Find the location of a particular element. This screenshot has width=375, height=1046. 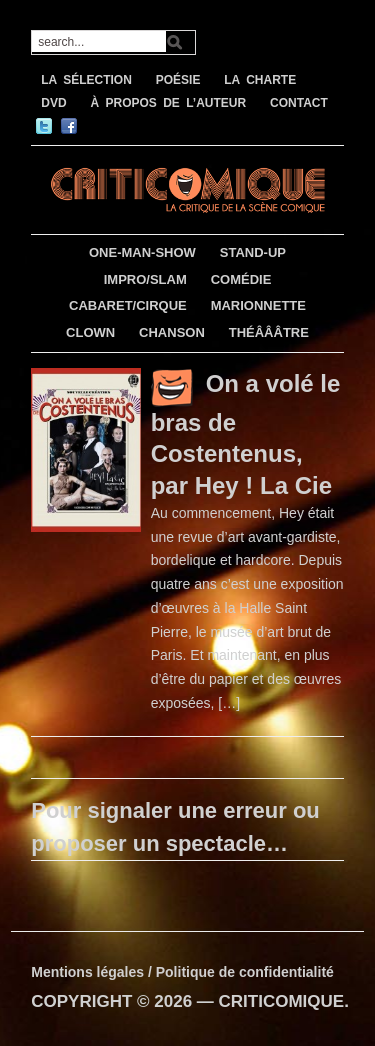

MARIONNETTE is located at coordinates (258, 305).